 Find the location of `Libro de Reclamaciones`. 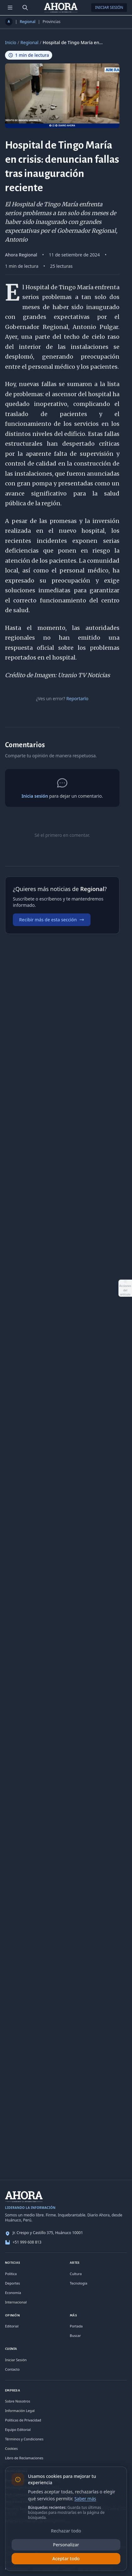

Libro de Reclamaciones is located at coordinates (24, 2458).